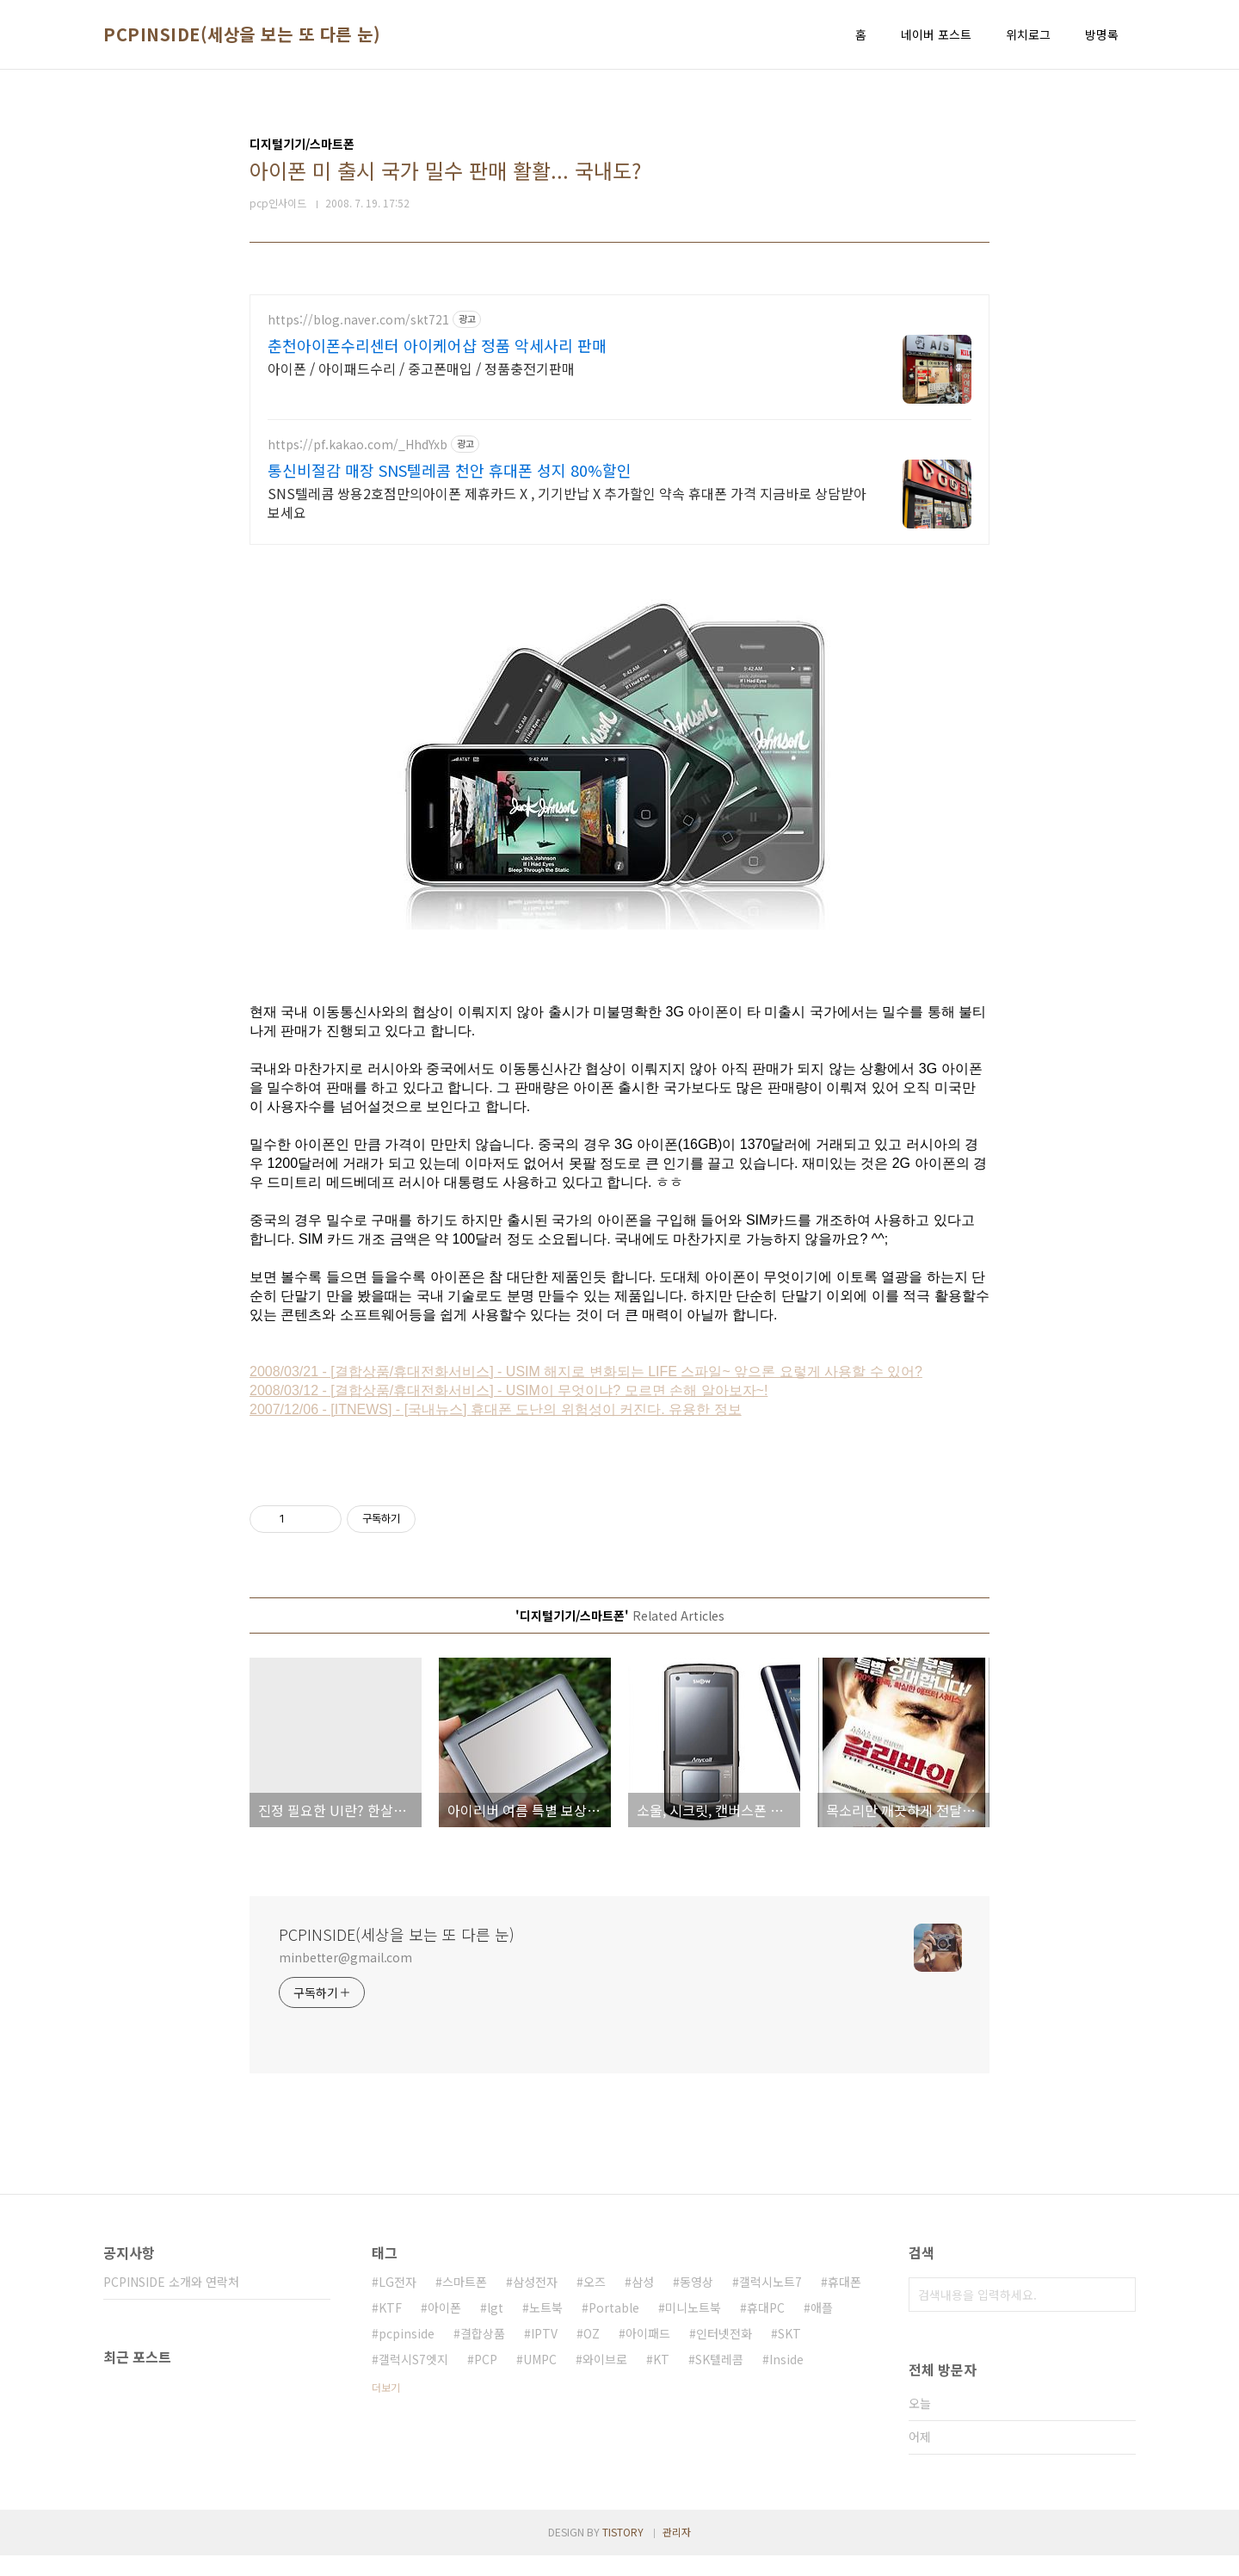 The image size is (1239, 2576). Describe the element at coordinates (464, 2302) in the screenshot. I see `스마트폰` at that location.